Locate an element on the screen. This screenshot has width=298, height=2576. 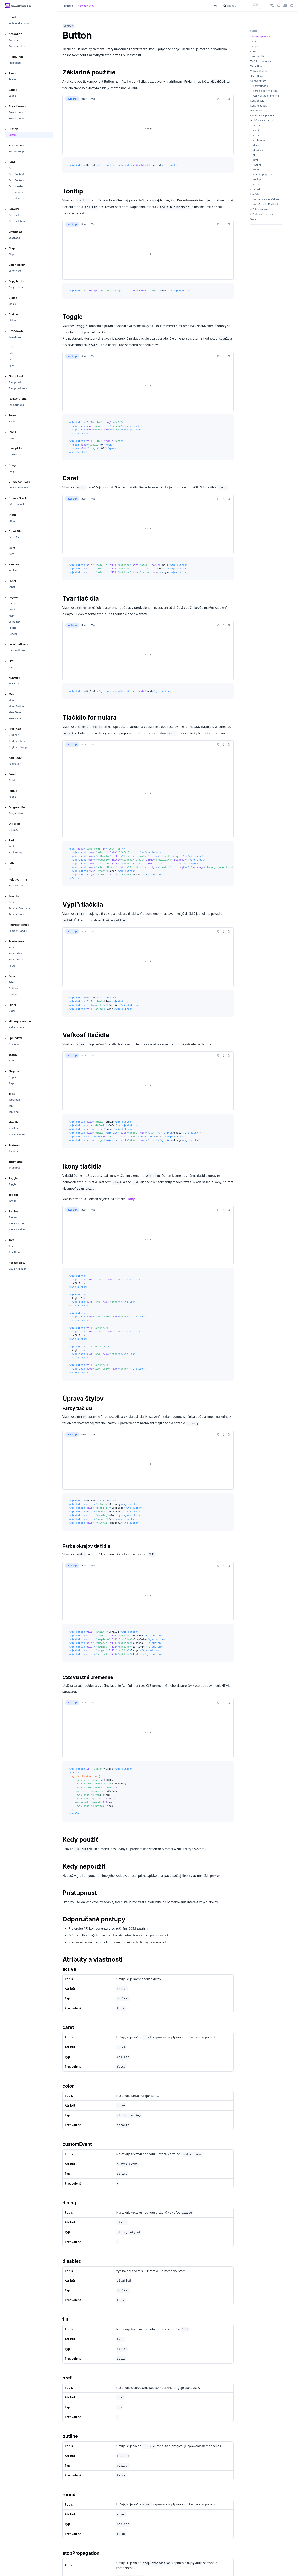
Header is located at coordinates (13, 634).